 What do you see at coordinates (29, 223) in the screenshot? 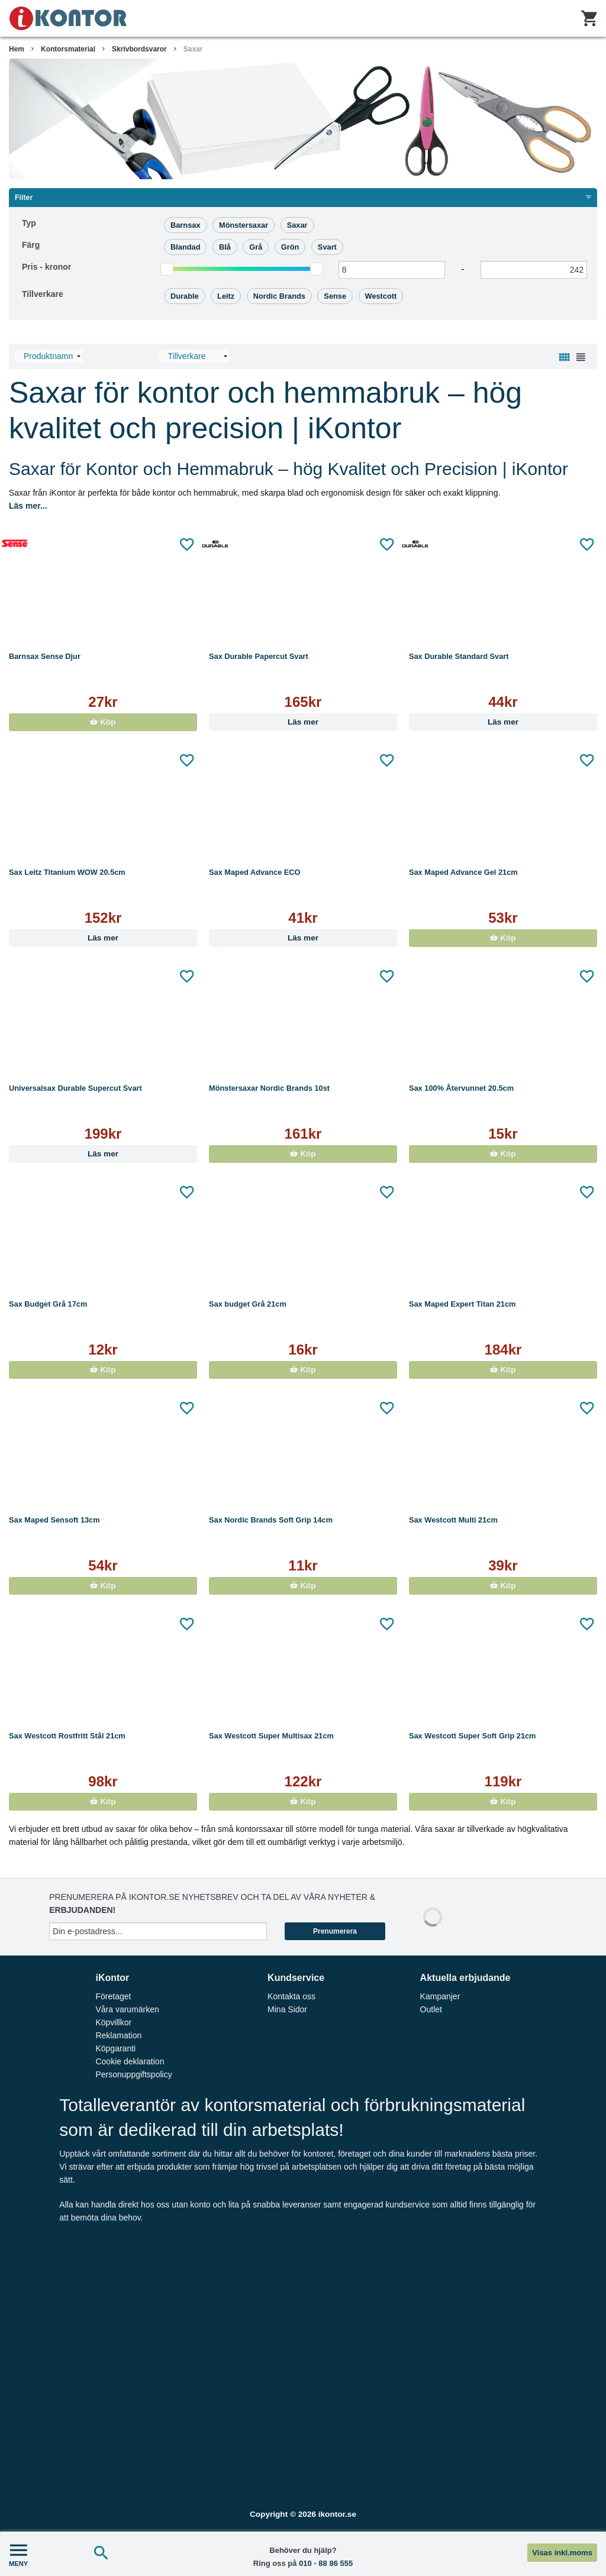
I see `Typ` at bounding box center [29, 223].